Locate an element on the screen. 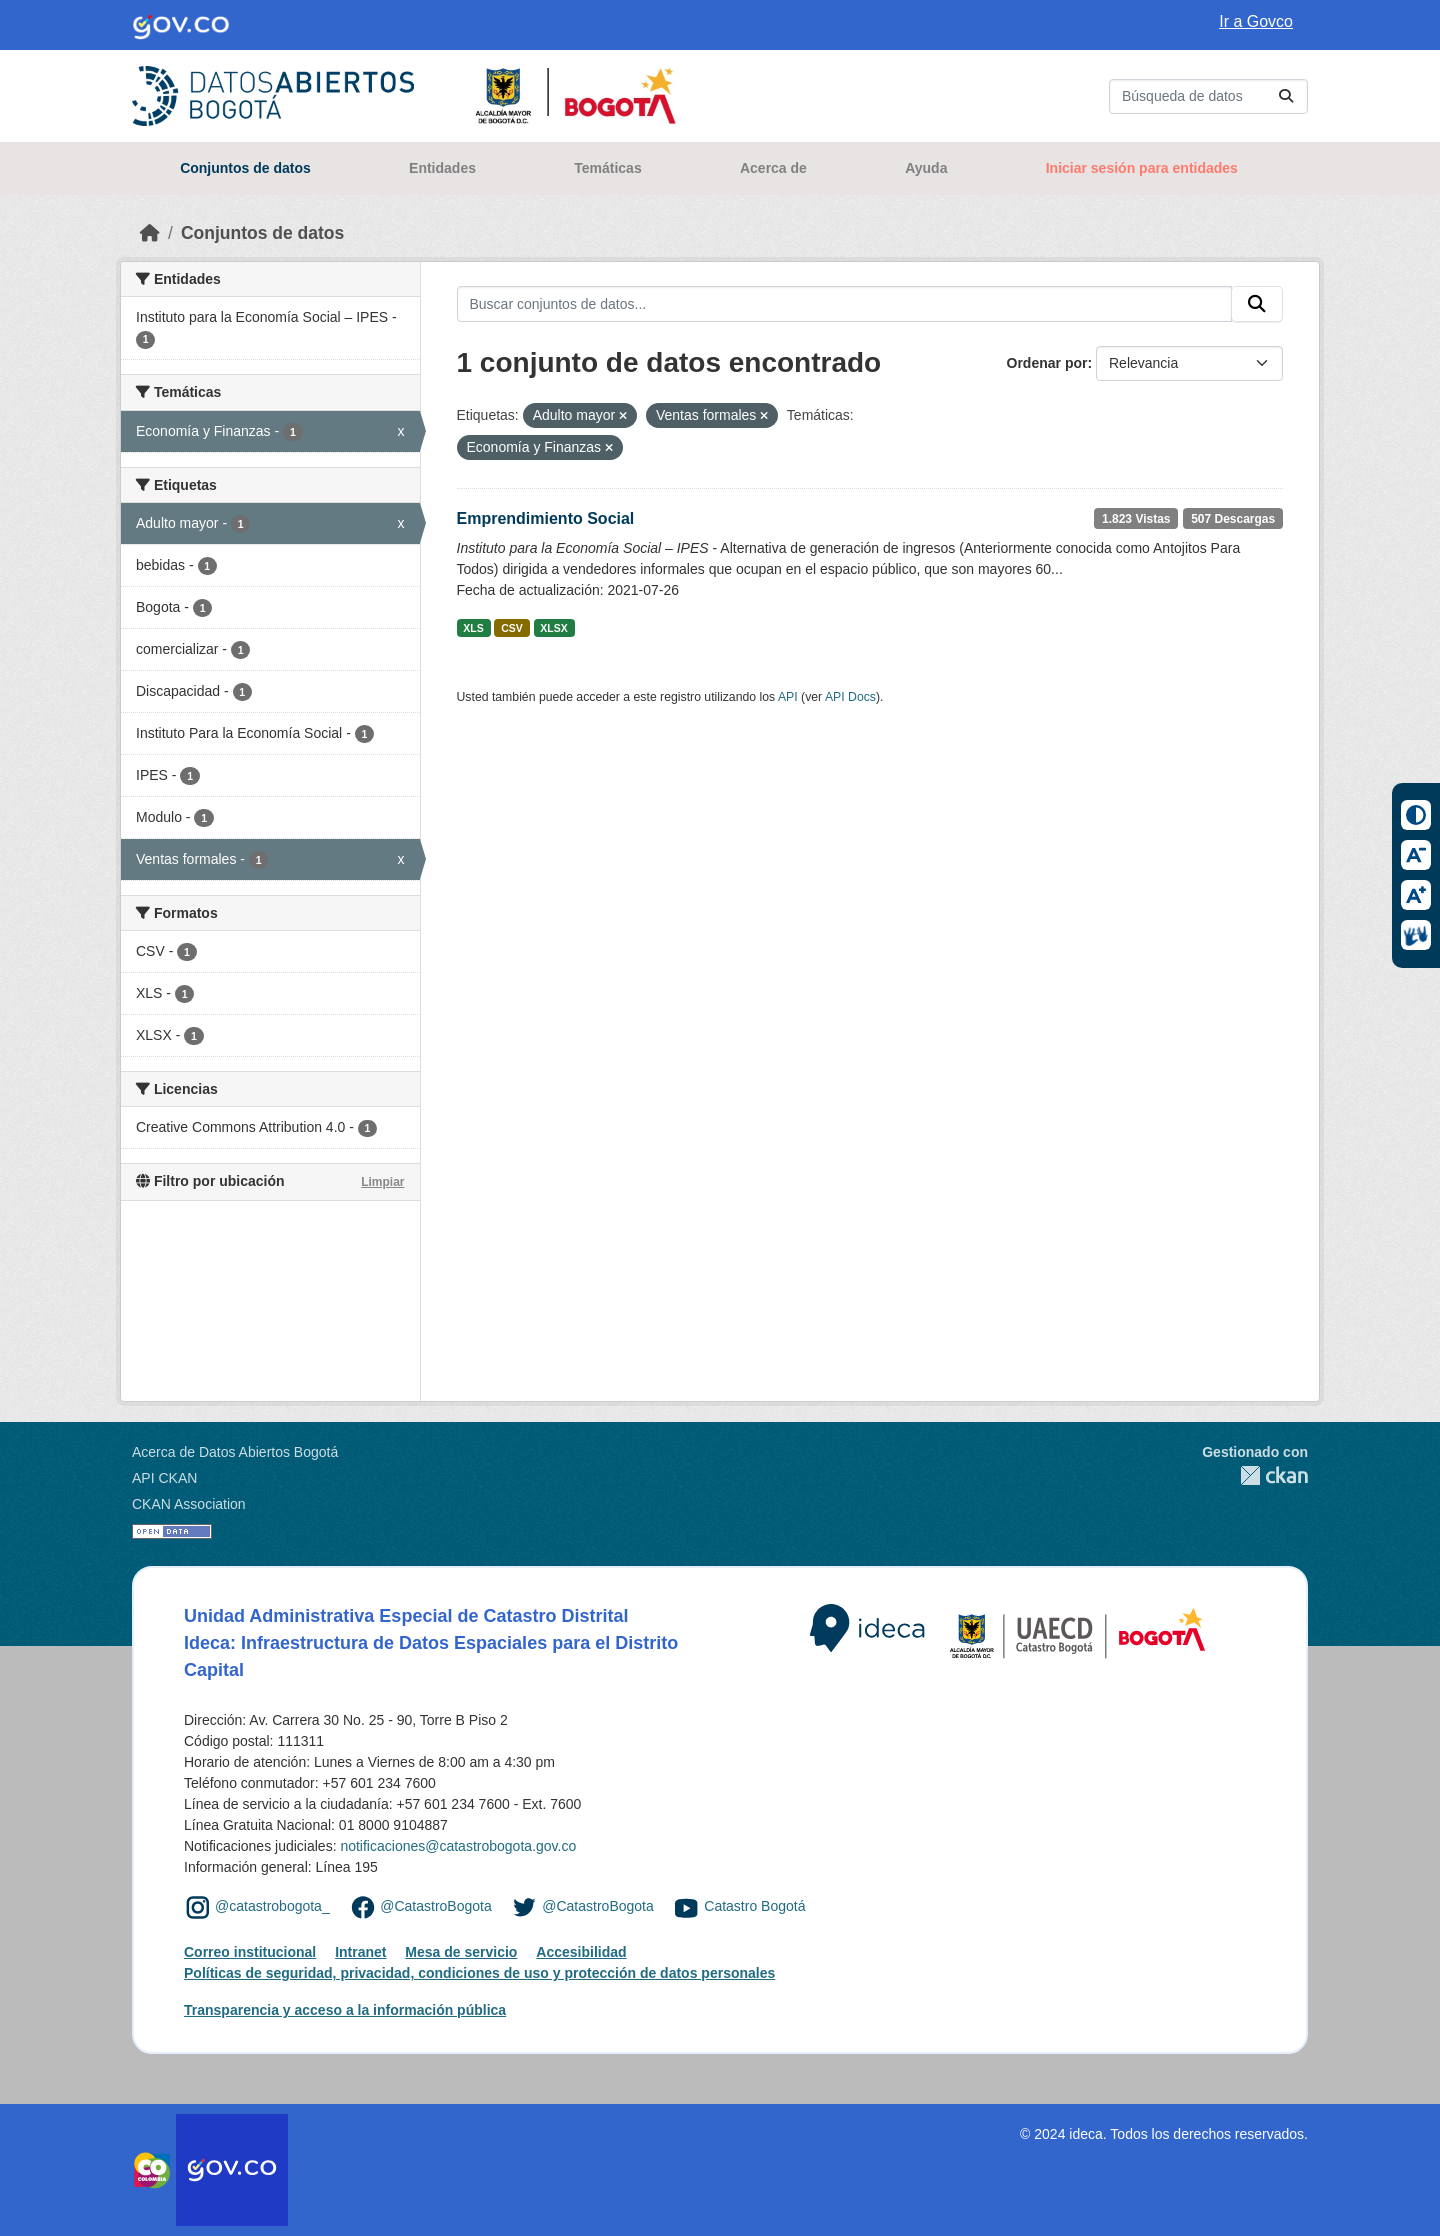 Image resolution: width=1440 pixels, height=2236 pixels. Mesa de servicio is located at coordinates (461, 1952).